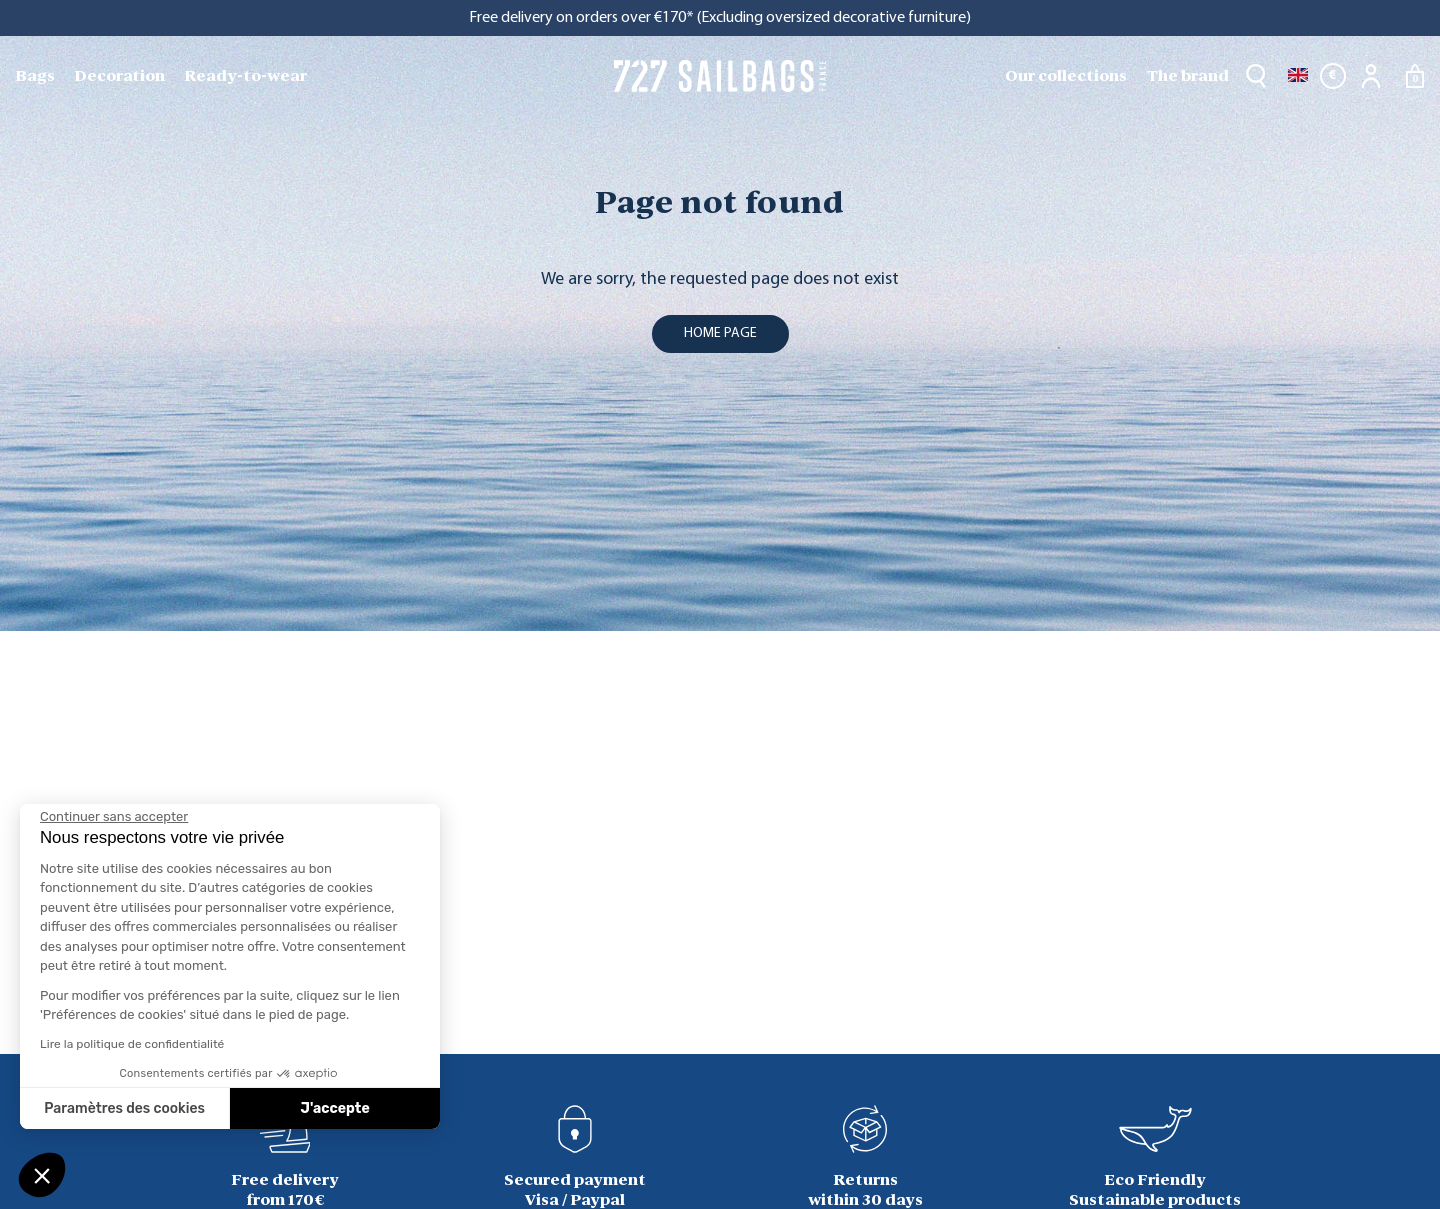 The width and height of the screenshot is (1440, 1209). Describe the element at coordinates (37, 76) in the screenshot. I see `[menuitem]` at that location.